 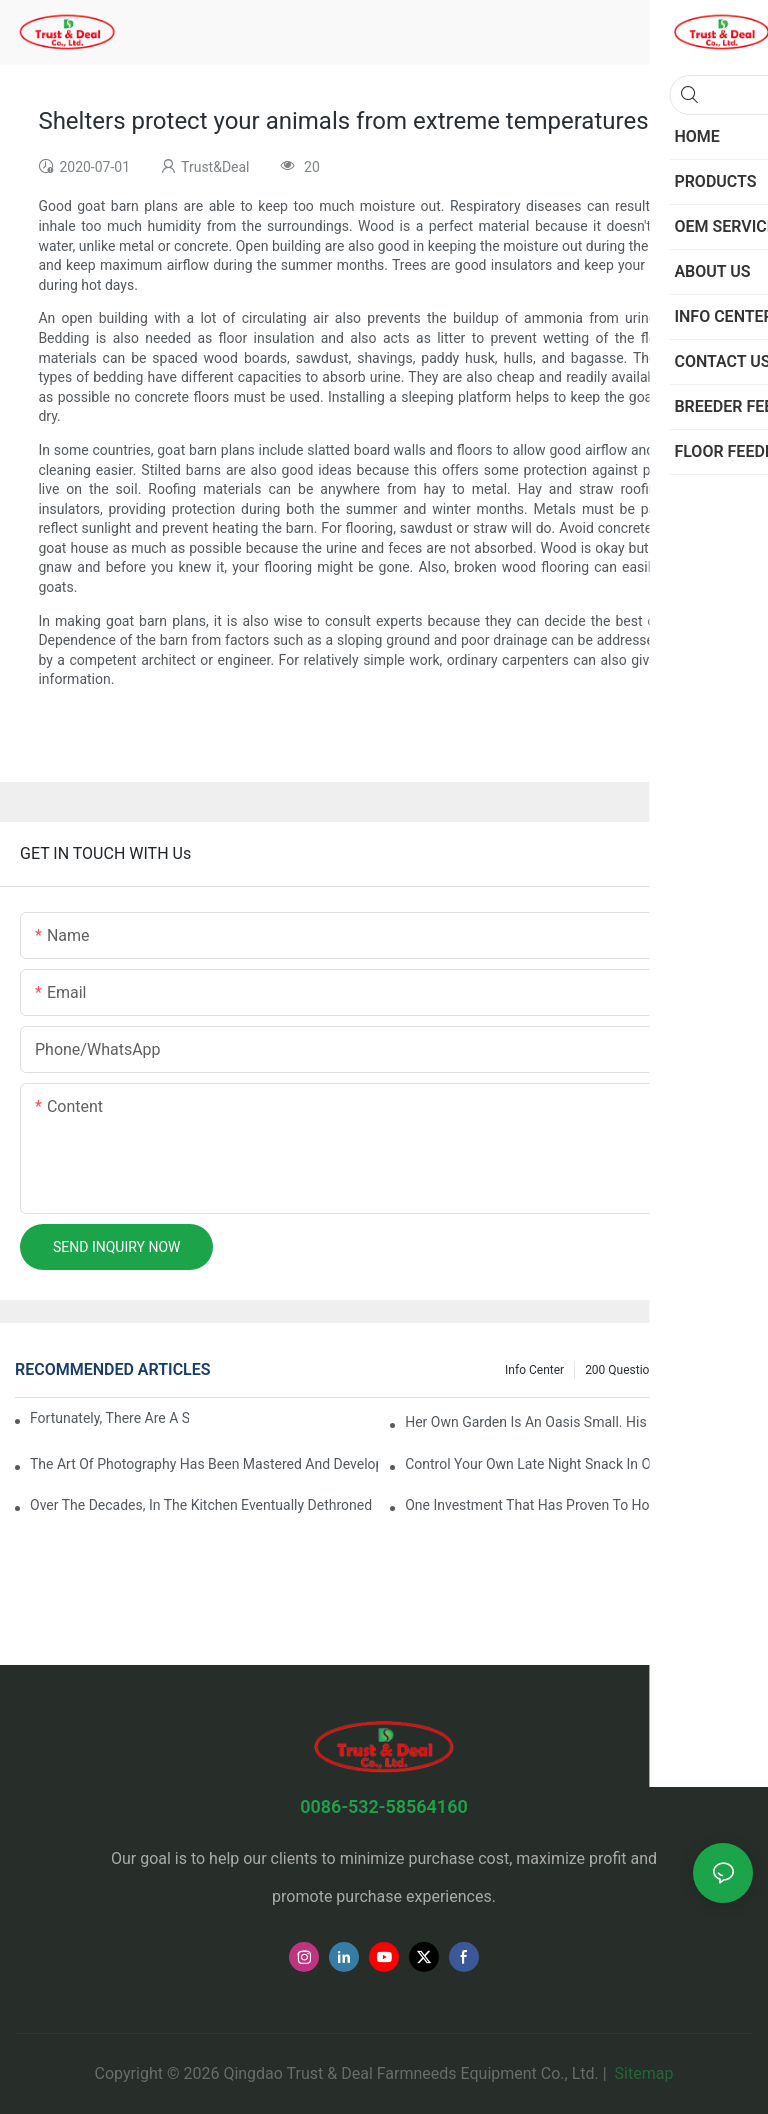 What do you see at coordinates (534, 1370) in the screenshot?
I see `Info Center` at bounding box center [534, 1370].